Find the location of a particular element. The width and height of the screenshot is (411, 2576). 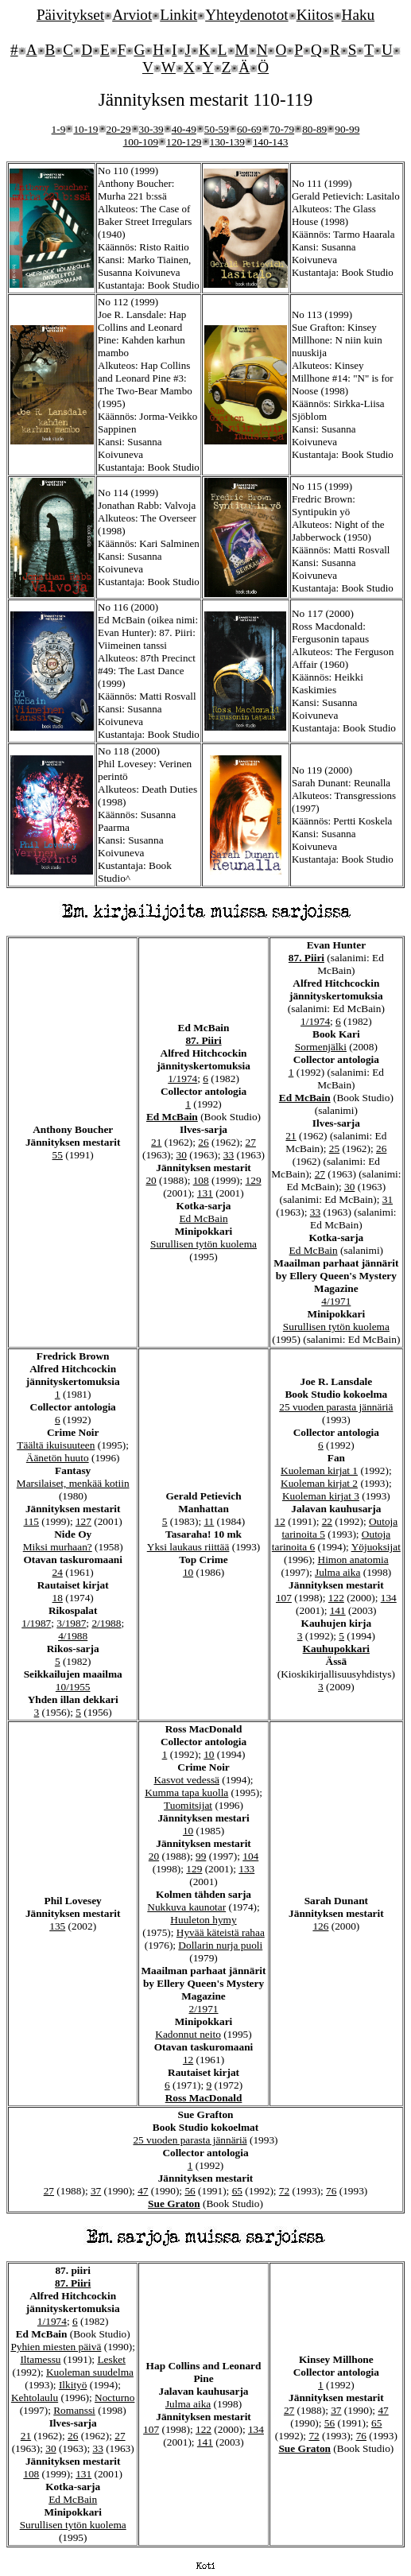

Kuoleman kirjat 2 is located at coordinates (319, 1483).